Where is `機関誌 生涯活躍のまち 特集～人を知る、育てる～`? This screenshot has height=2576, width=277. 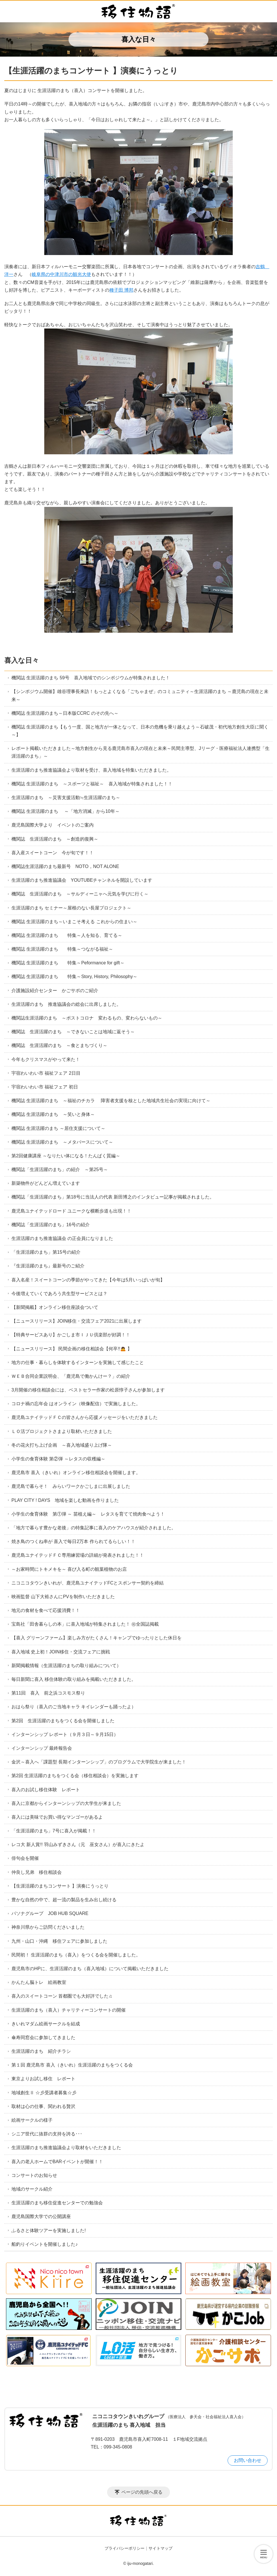 機関誌 生涯活躍のまち 特集～人を知る、育てる～ is located at coordinates (66, 935).